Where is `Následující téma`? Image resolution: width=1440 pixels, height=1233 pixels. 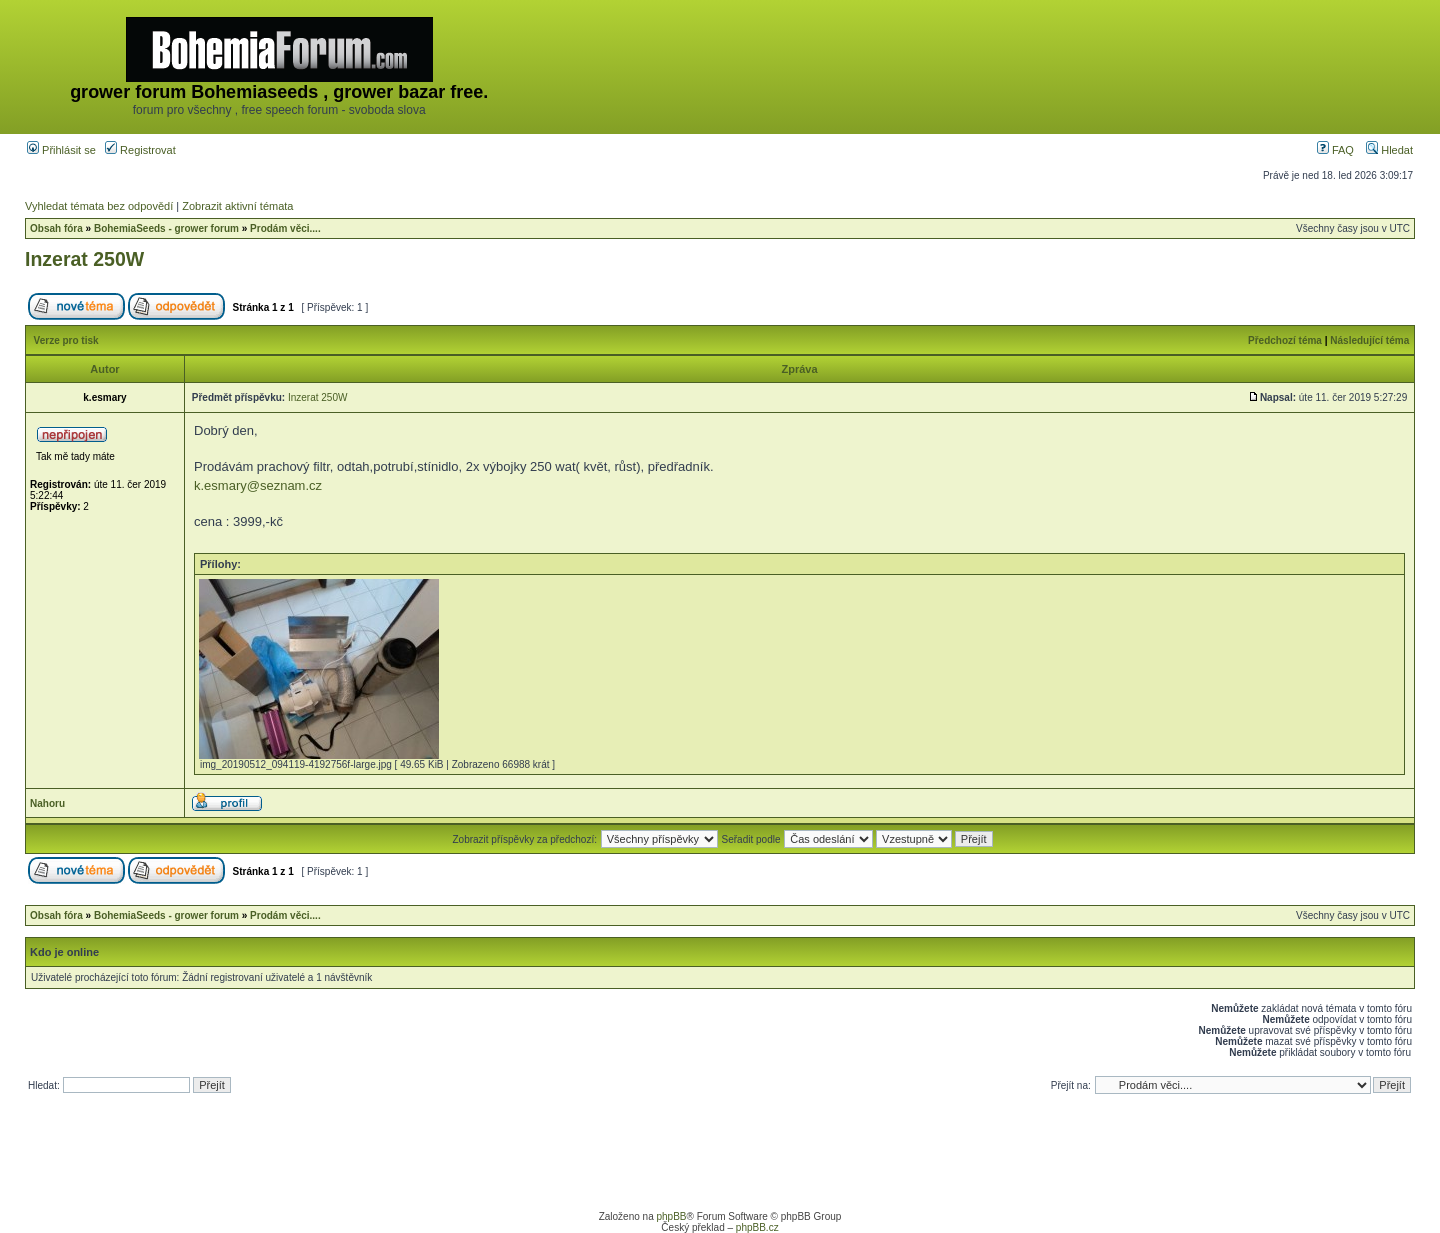
Následující téma is located at coordinates (1369, 340).